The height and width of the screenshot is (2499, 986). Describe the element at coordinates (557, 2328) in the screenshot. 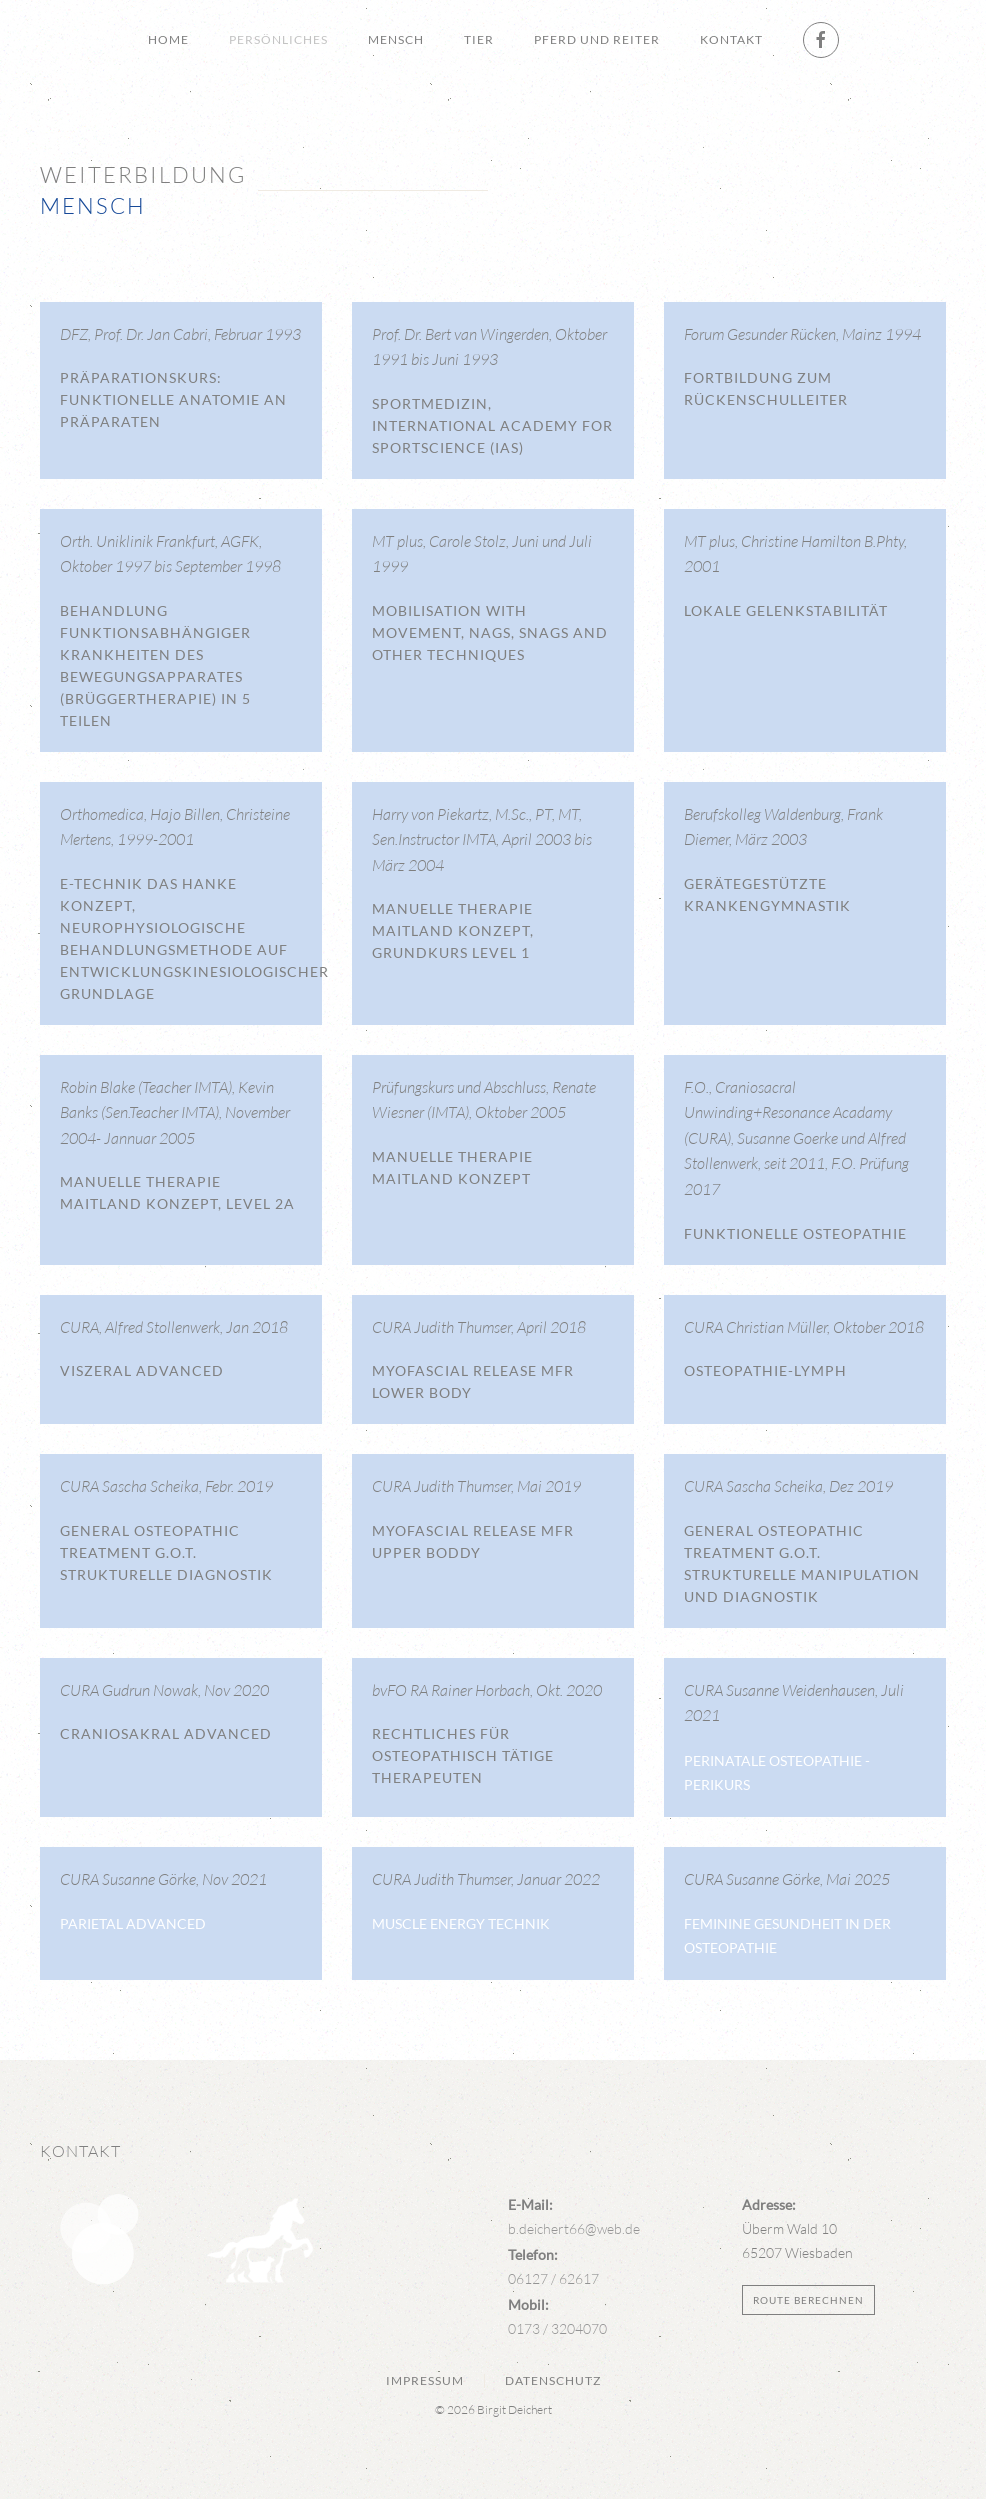

I see `0173 / 3204070` at that location.